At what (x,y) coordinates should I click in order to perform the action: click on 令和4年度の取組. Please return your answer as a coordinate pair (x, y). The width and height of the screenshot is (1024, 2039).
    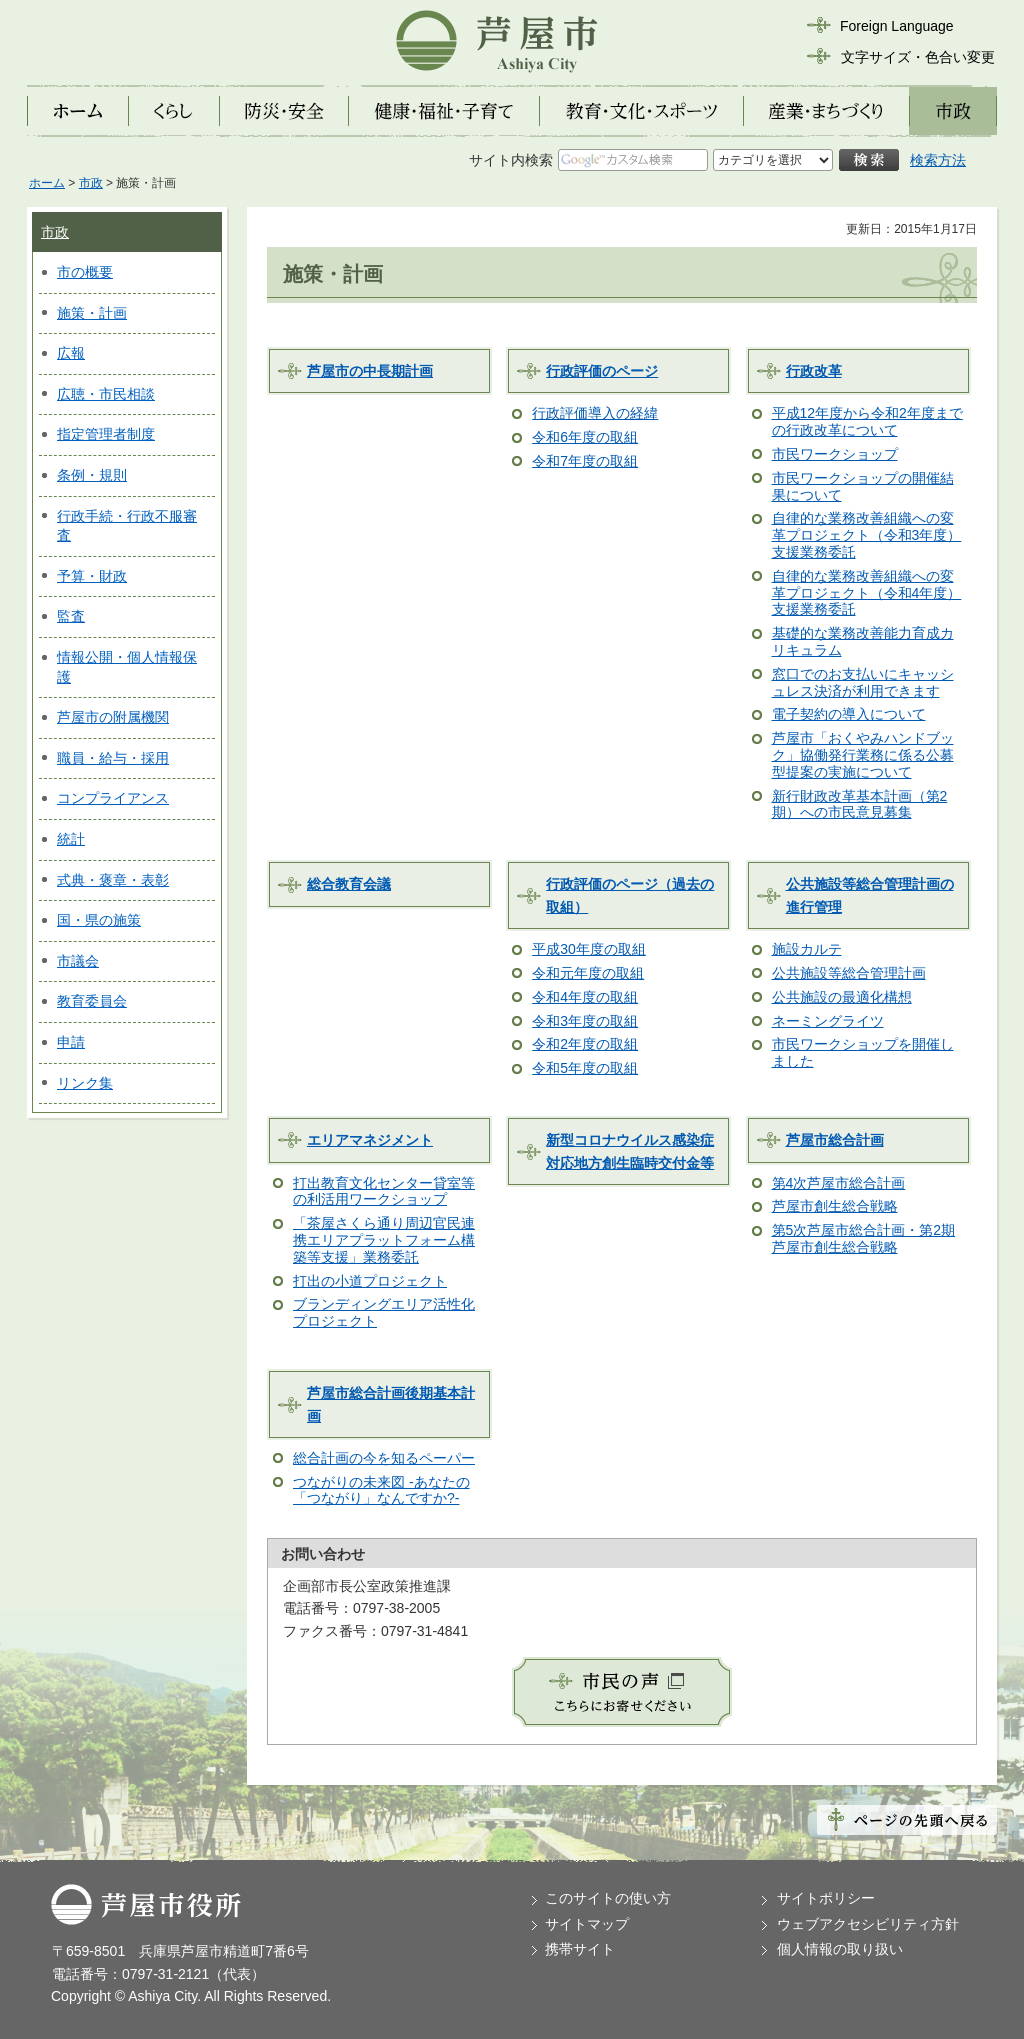
    Looking at the image, I should click on (585, 997).